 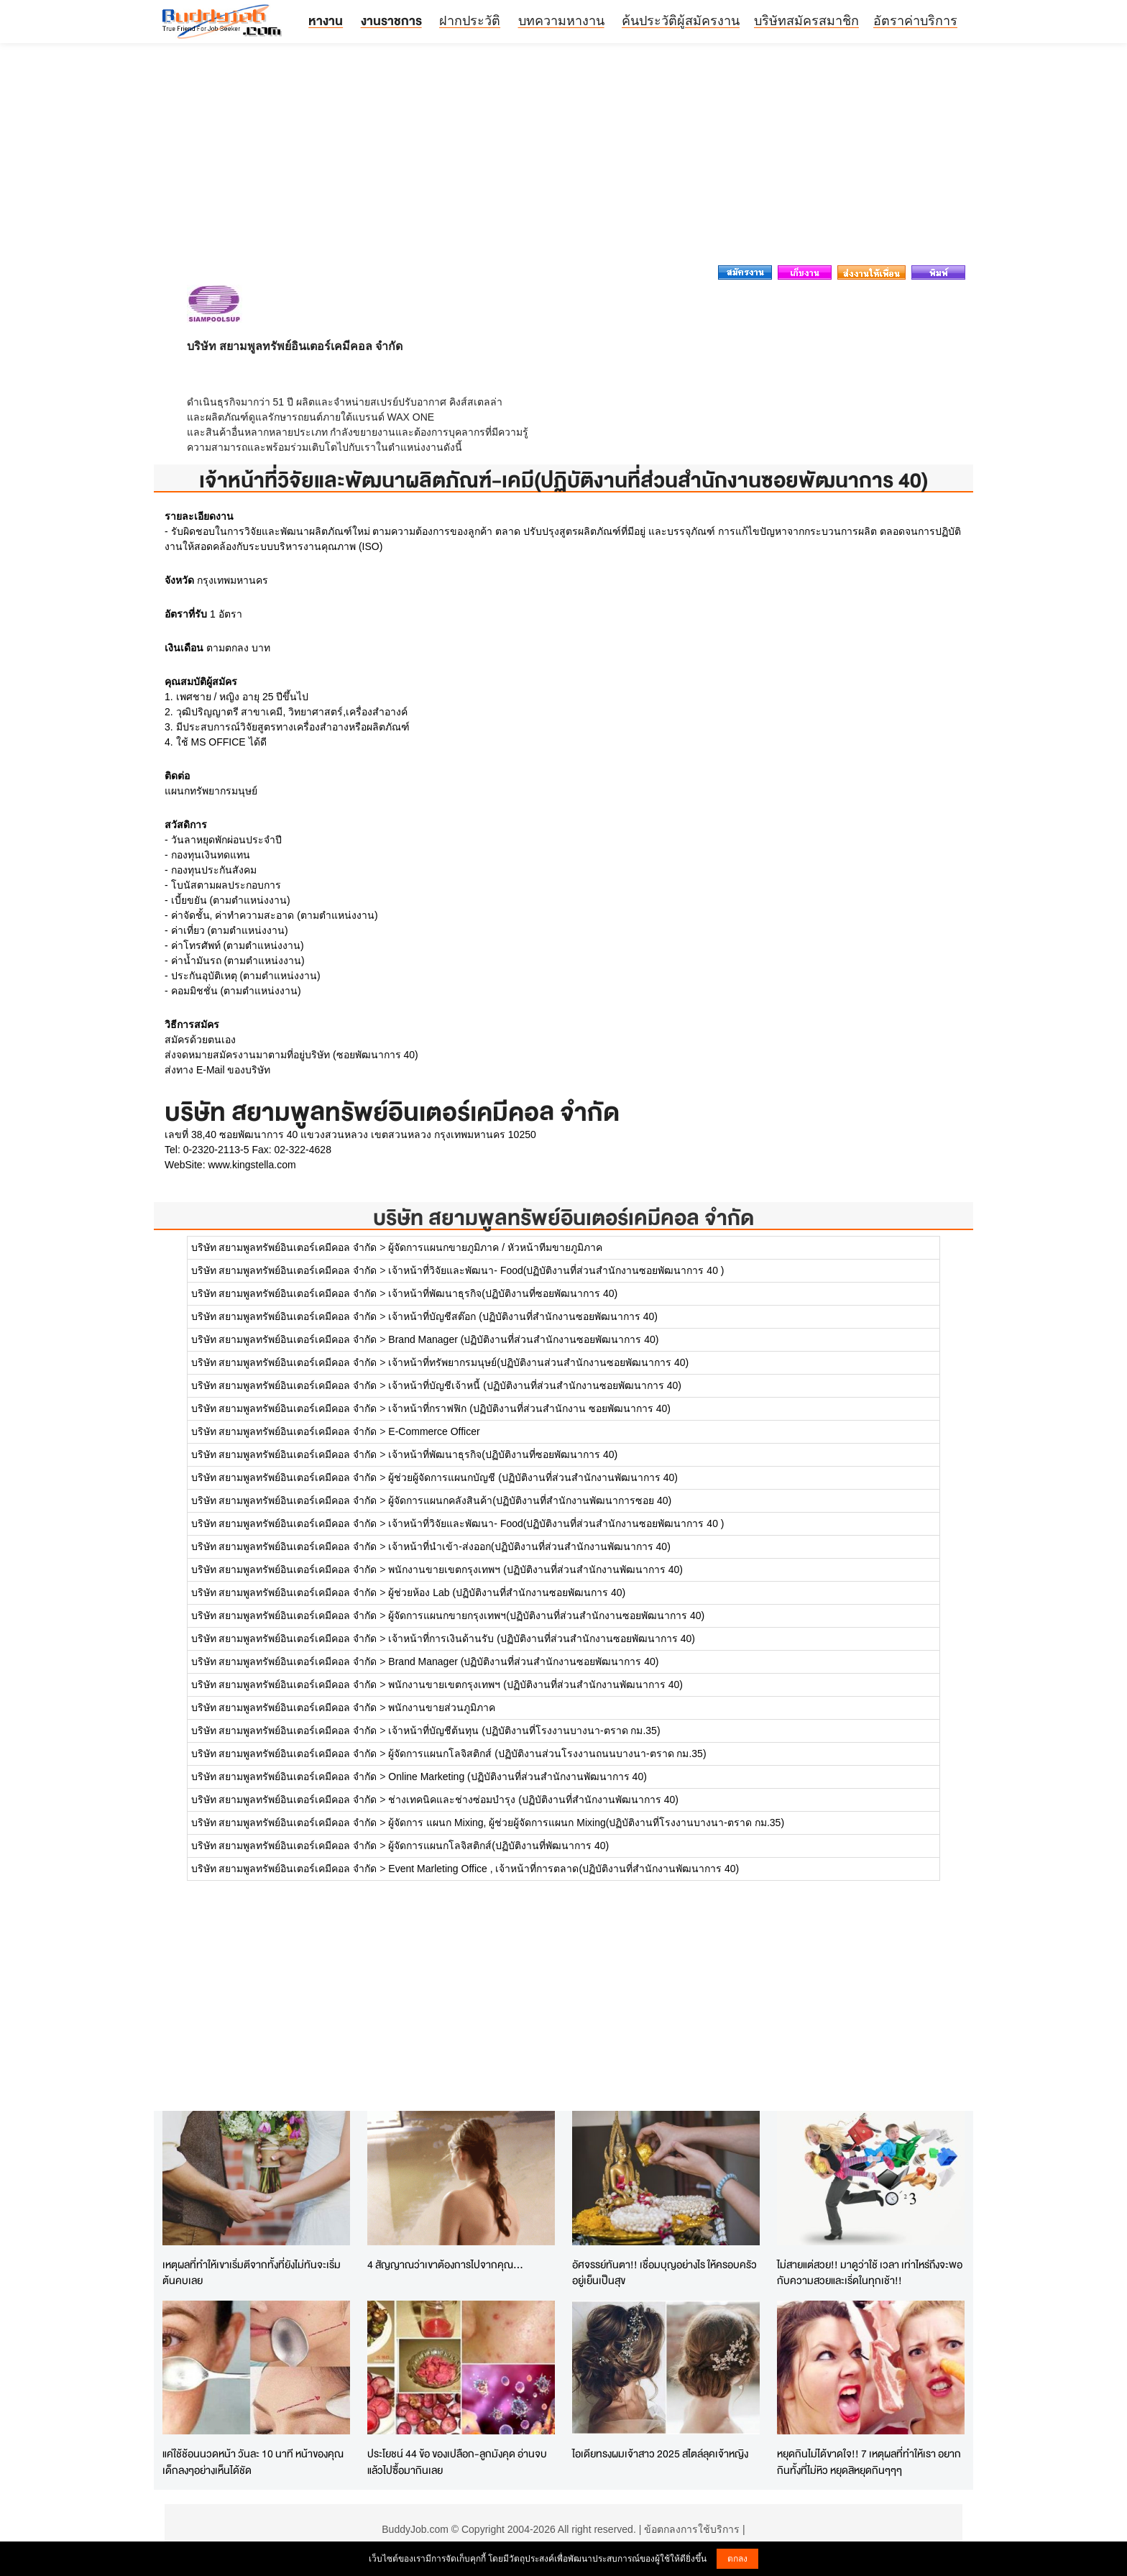 What do you see at coordinates (502, 1293) in the screenshot?
I see `เจ้าหน้าที่พัฒนาธุรกิจ(ปฏิบัติงานที่ซอยพัฒนาการ 40)` at bounding box center [502, 1293].